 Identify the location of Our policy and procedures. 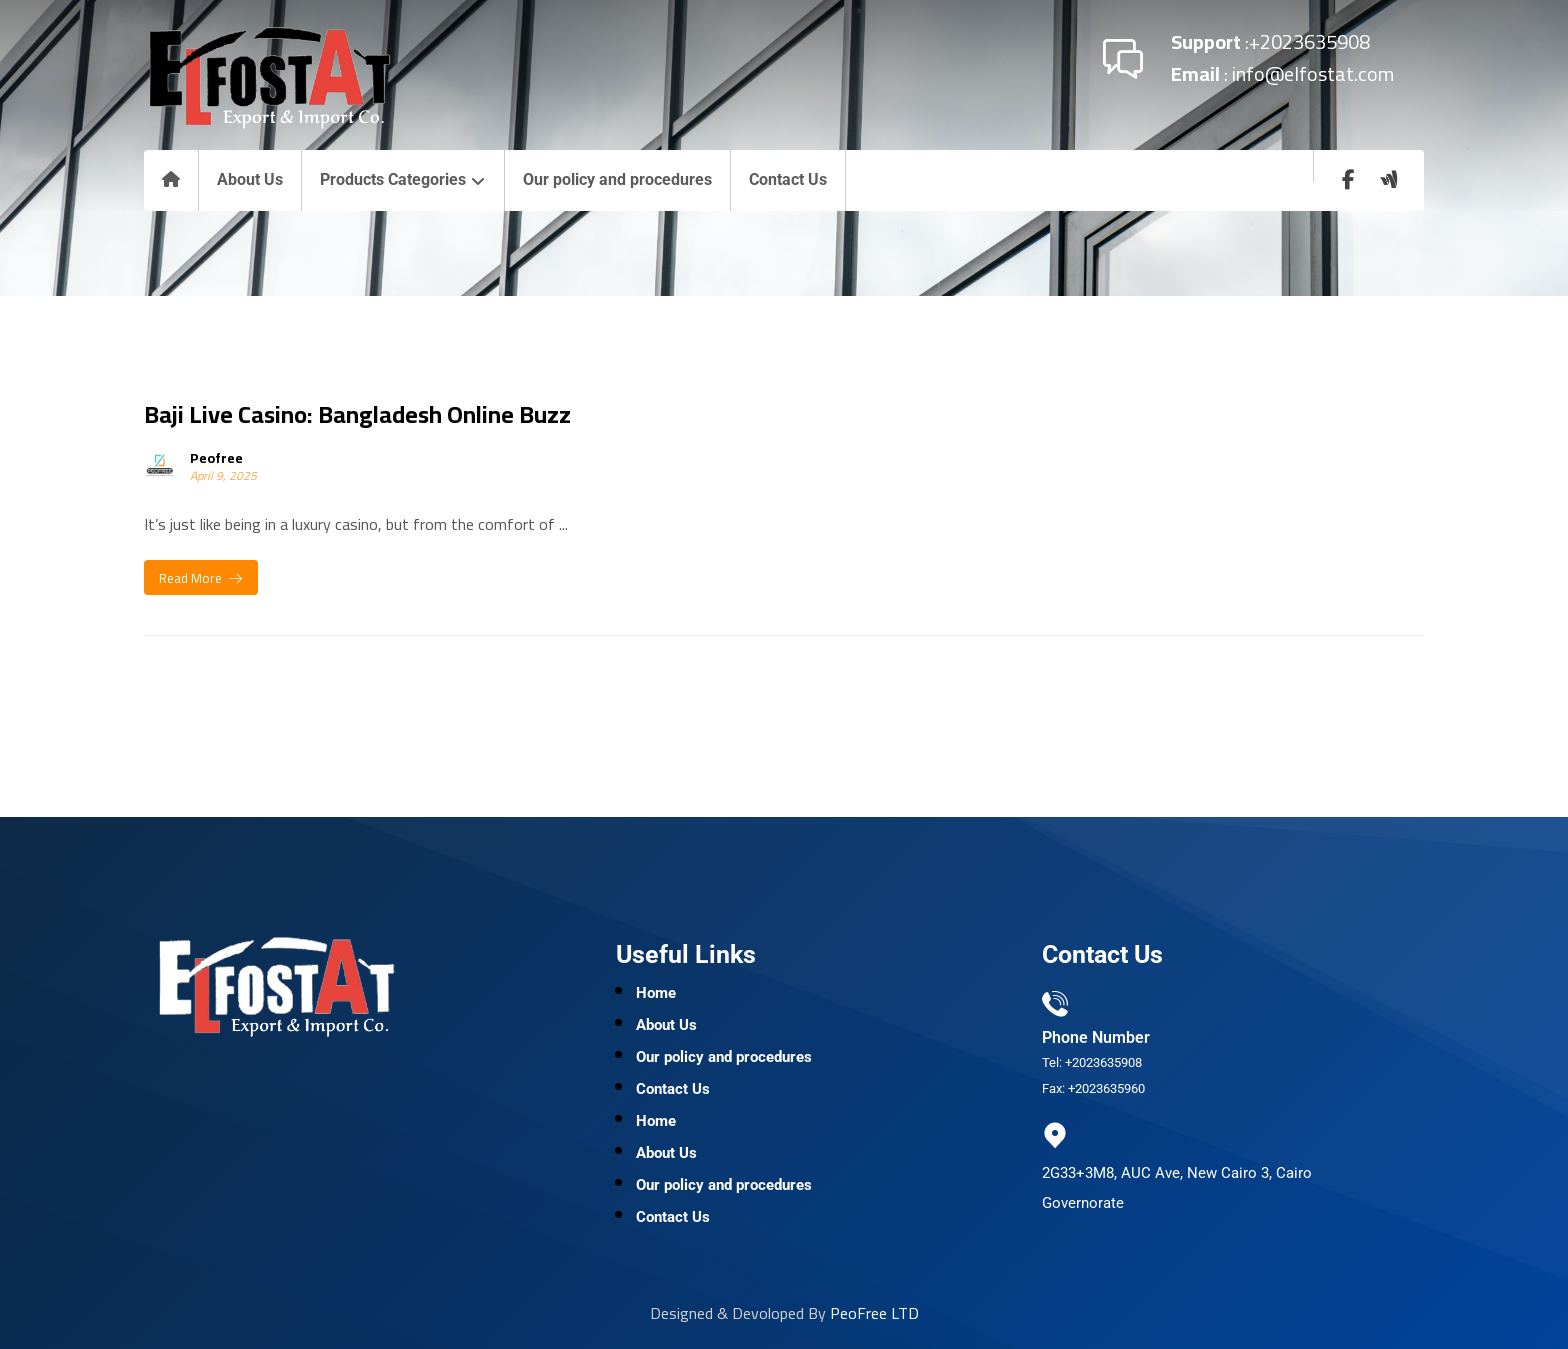
(724, 1057).